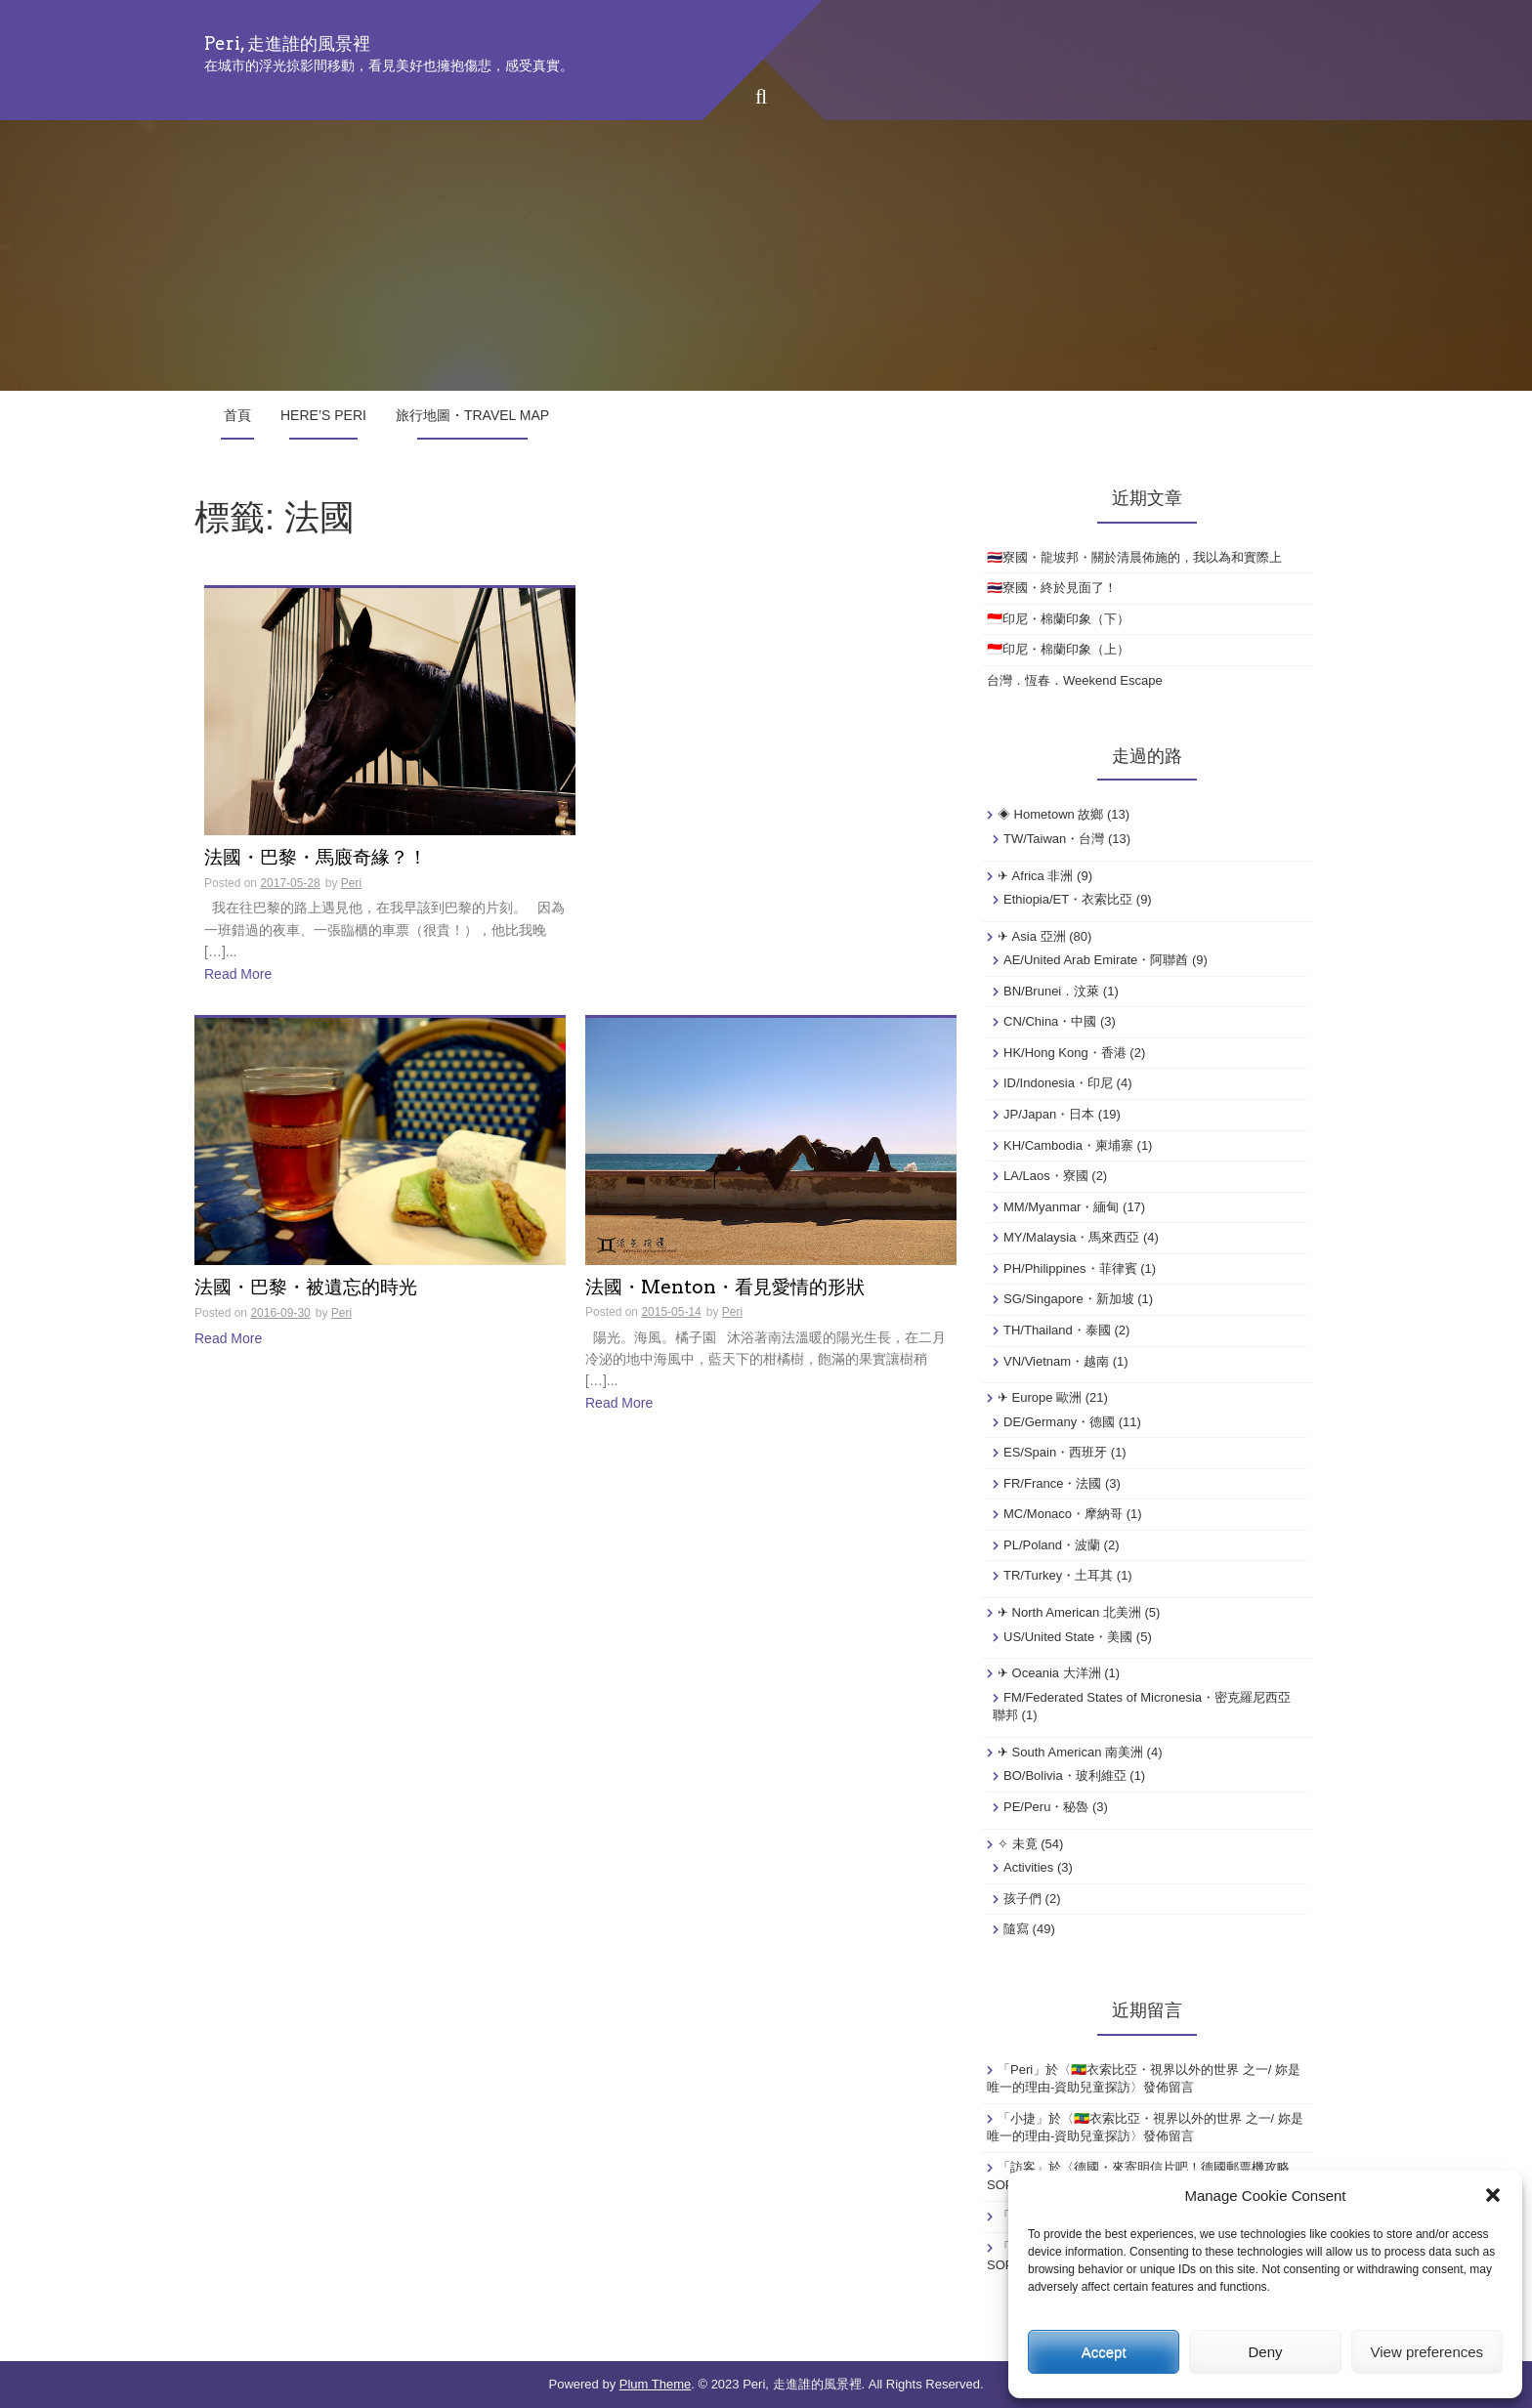 This screenshot has width=1532, height=2408. What do you see at coordinates (1065, 1052) in the screenshot?
I see `HK/Hong Kong・香港` at bounding box center [1065, 1052].